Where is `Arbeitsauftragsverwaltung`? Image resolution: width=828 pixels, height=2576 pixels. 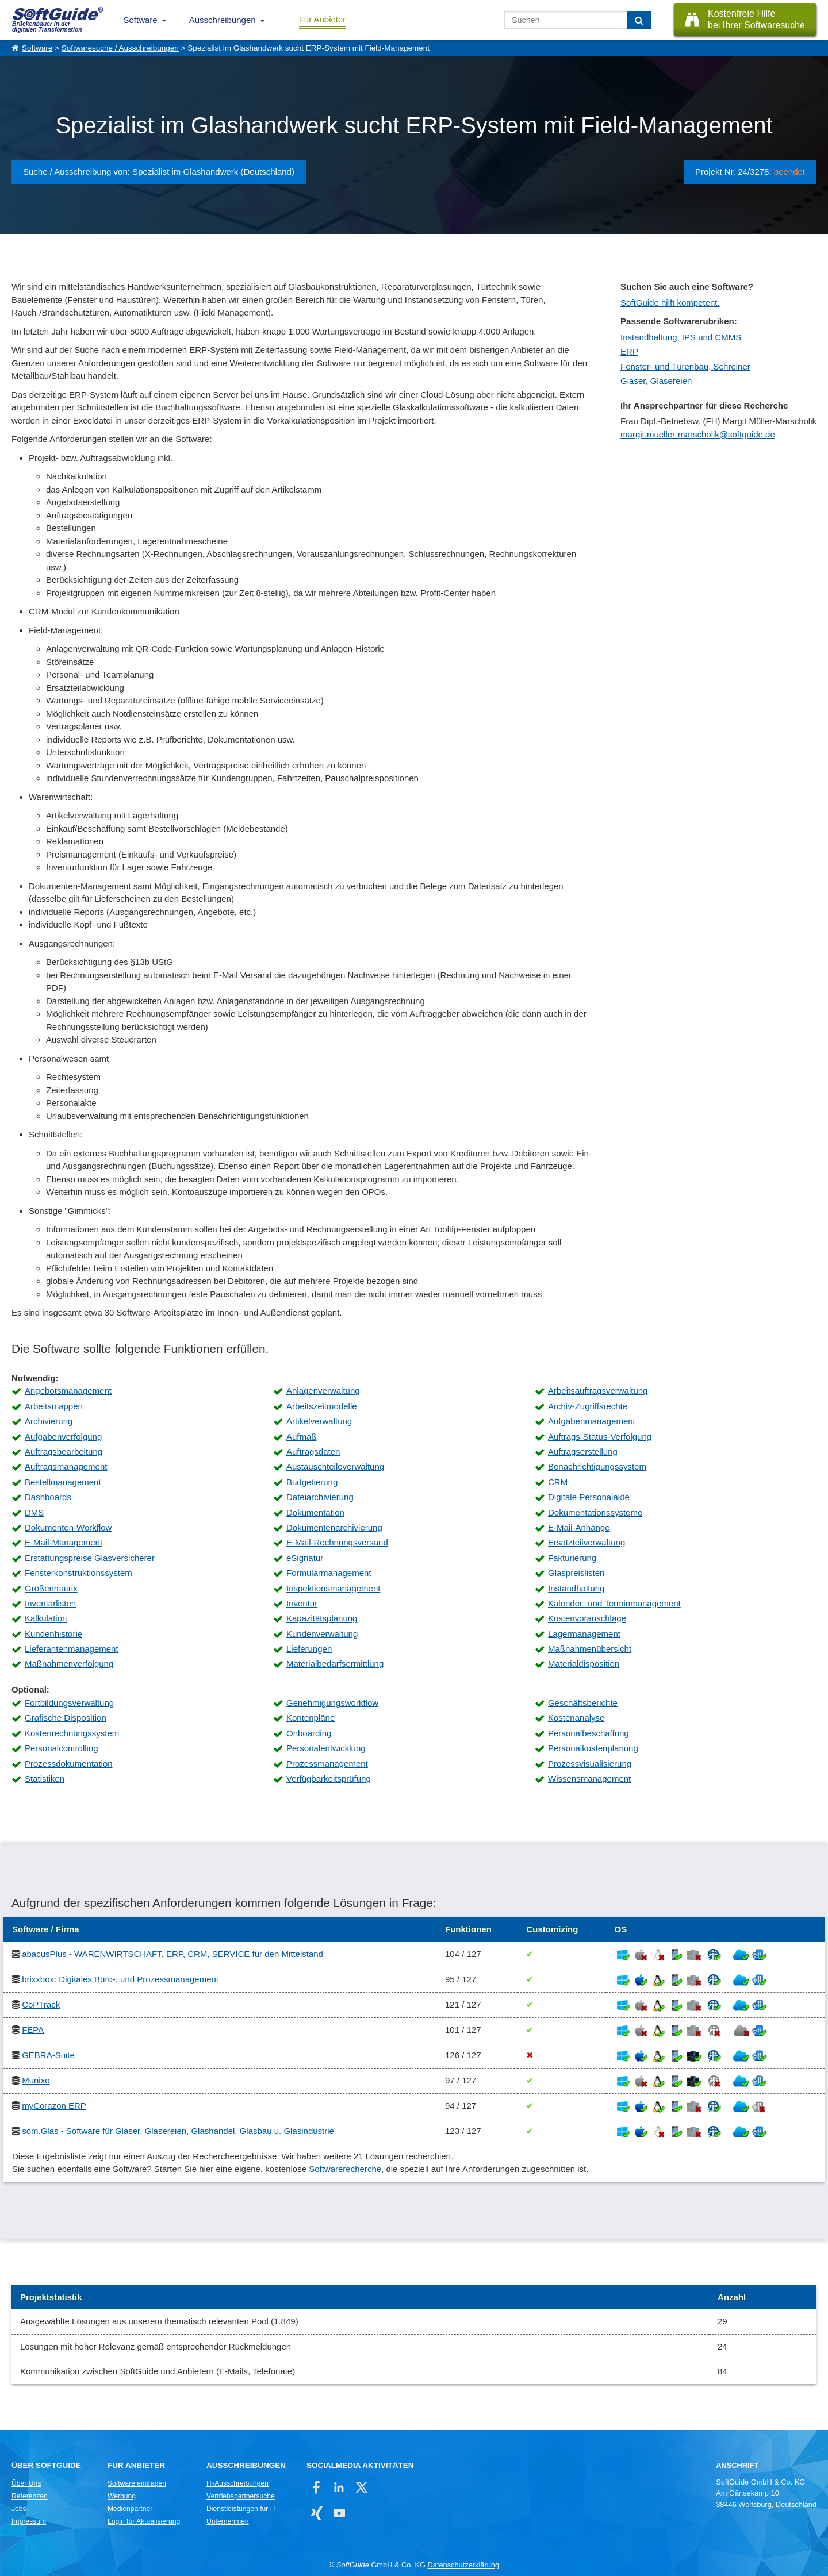
Arbeitsauftragsverwaltung is located at coordinates (597, 1390).